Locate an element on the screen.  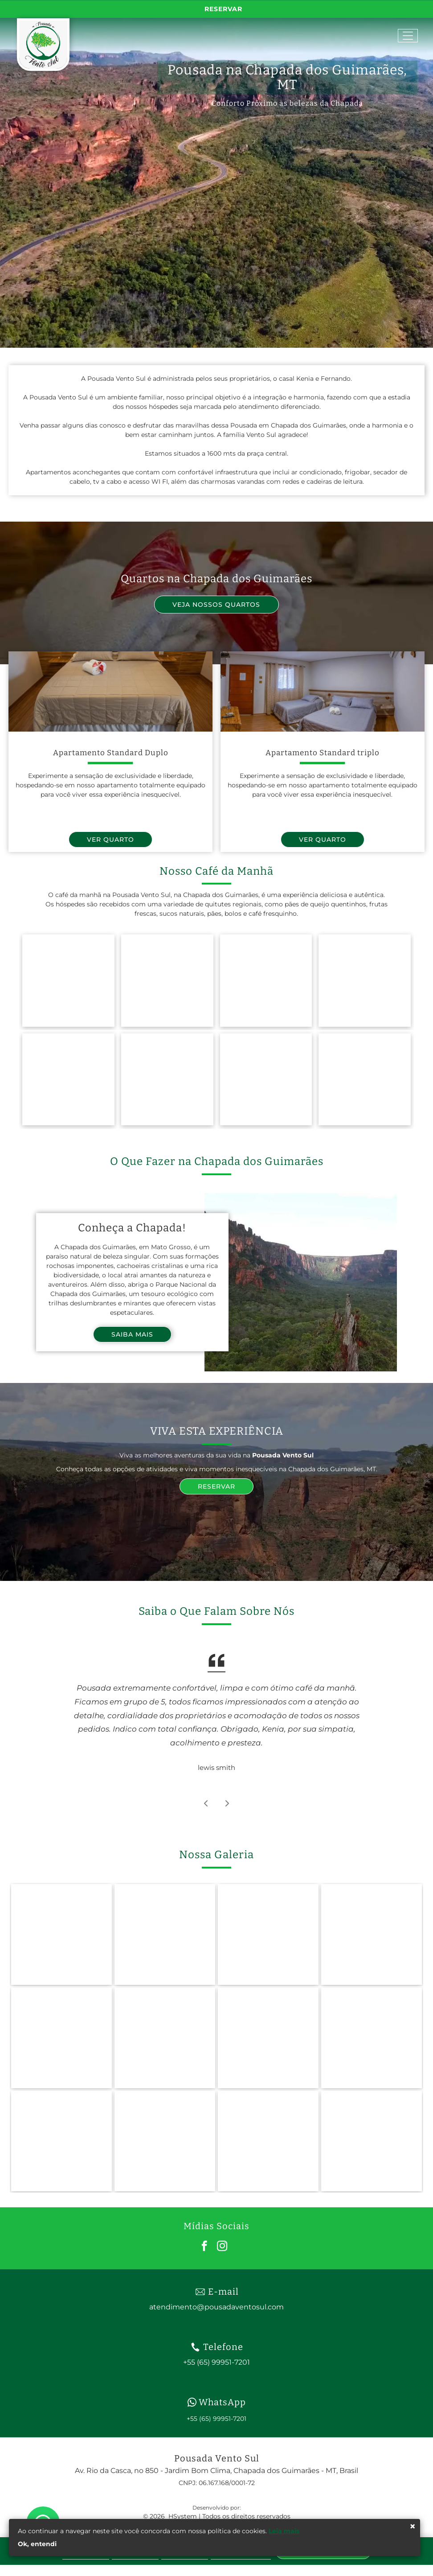
[facebook] is located at coordinates (204, 2247).